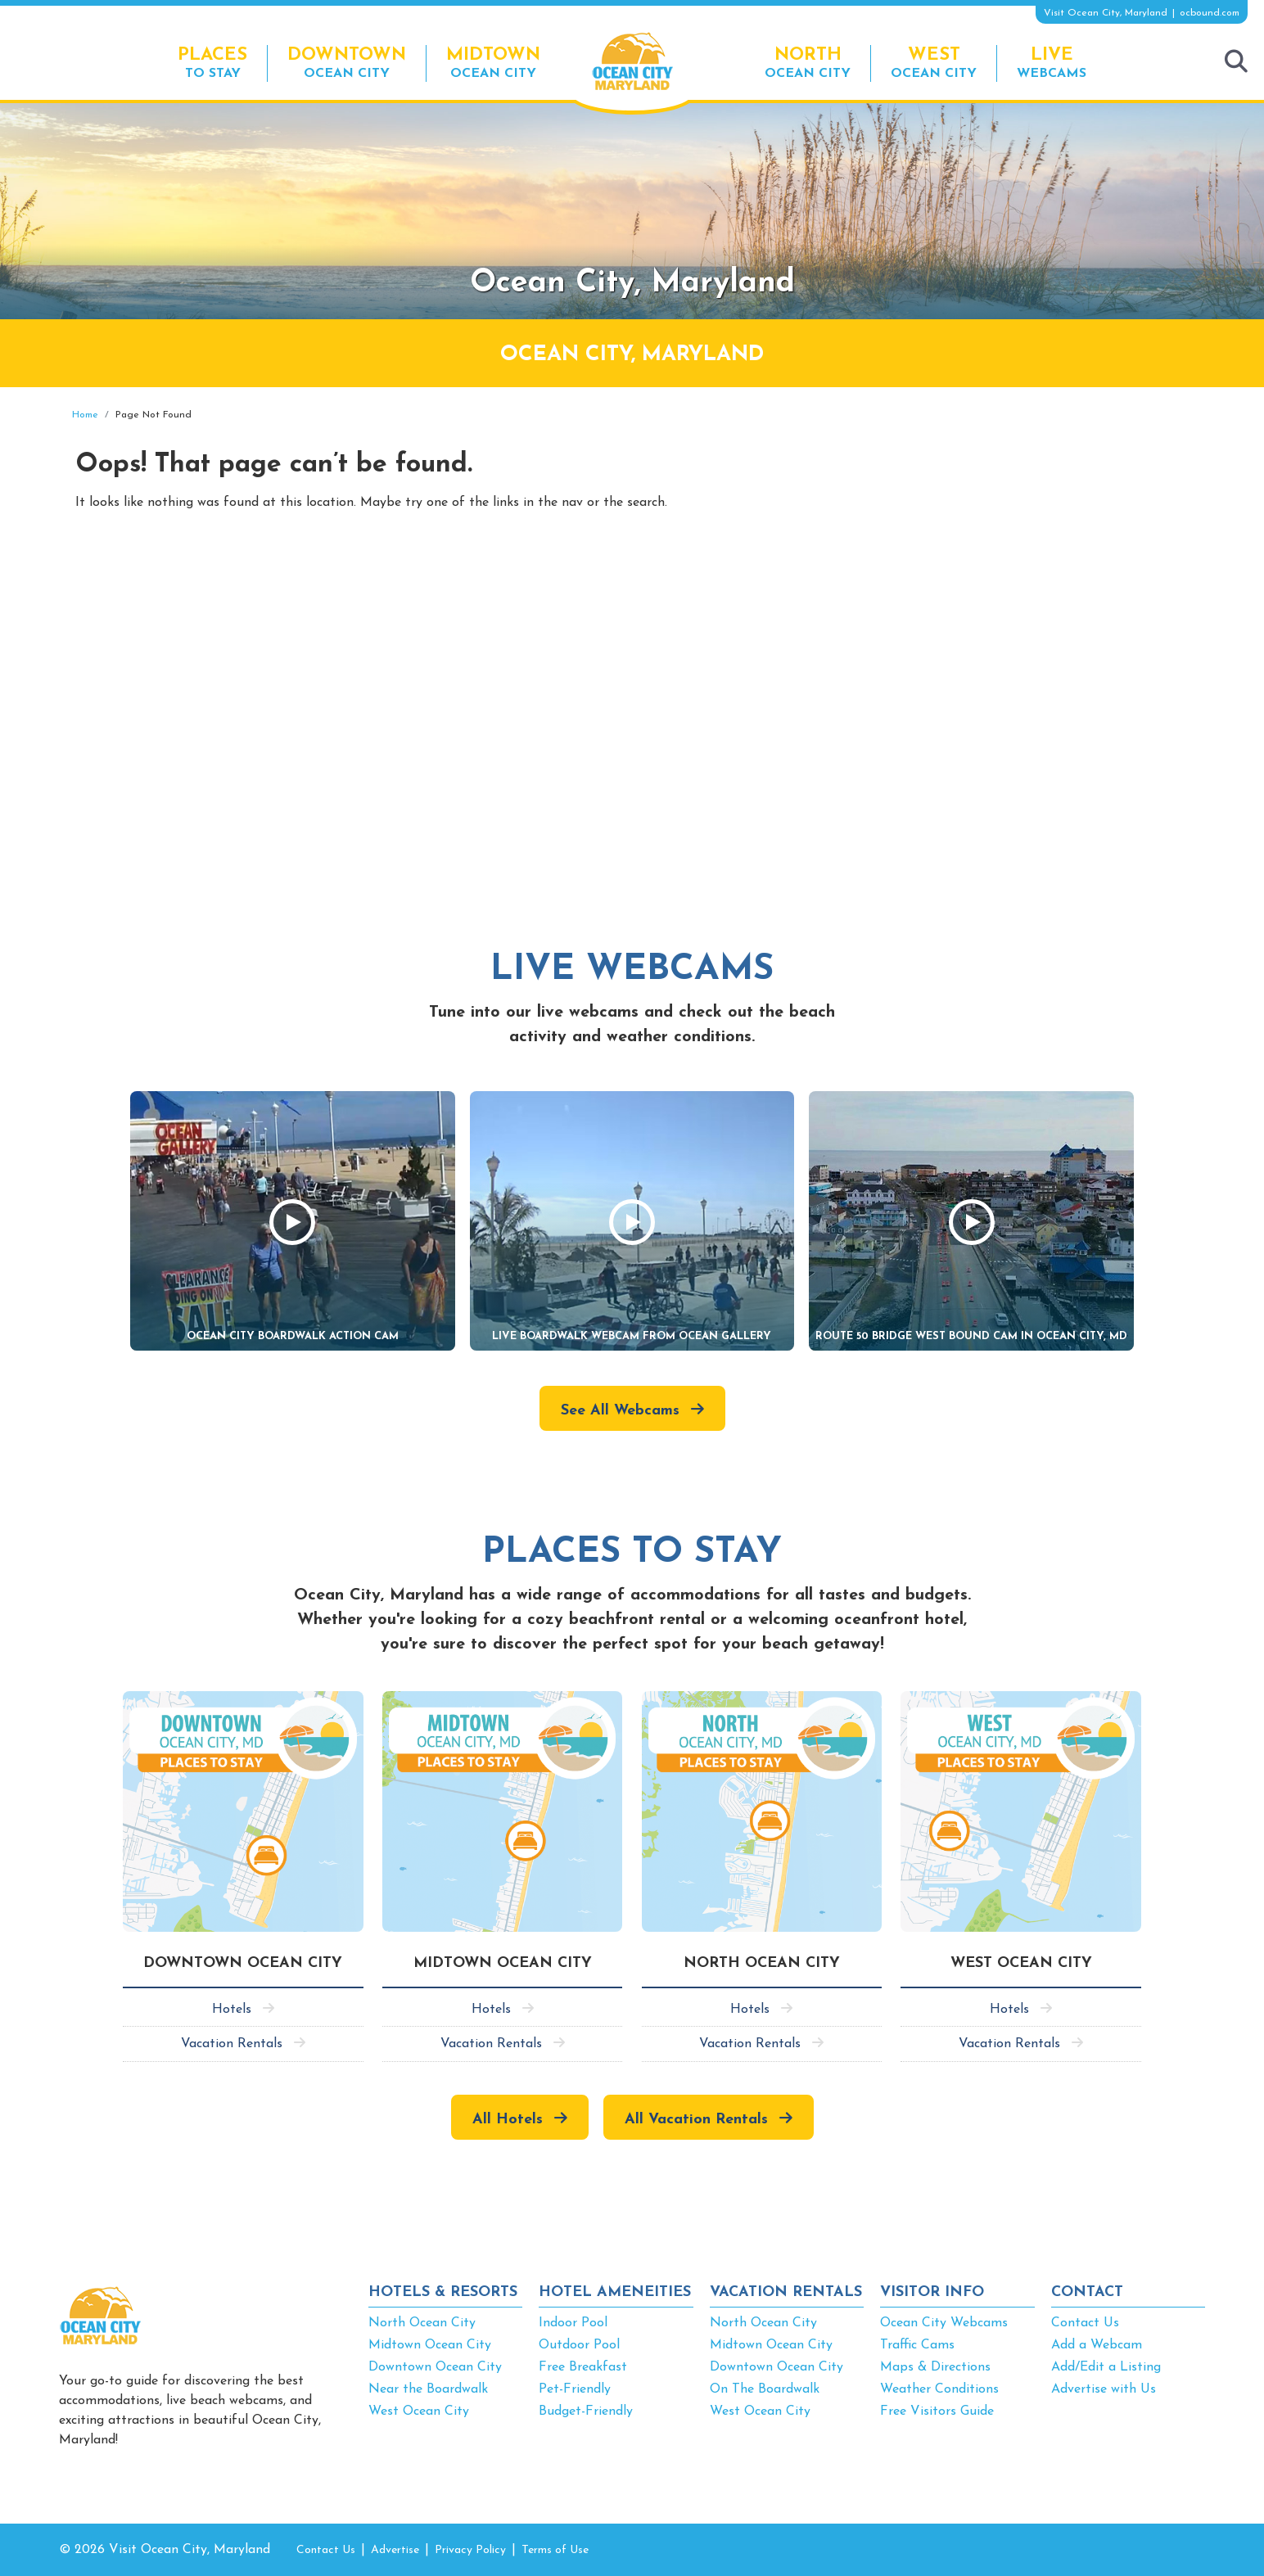  Describe the element at coordinates (786, 2292) in the screenshot. I see `VACATION RENTALS` at that location.